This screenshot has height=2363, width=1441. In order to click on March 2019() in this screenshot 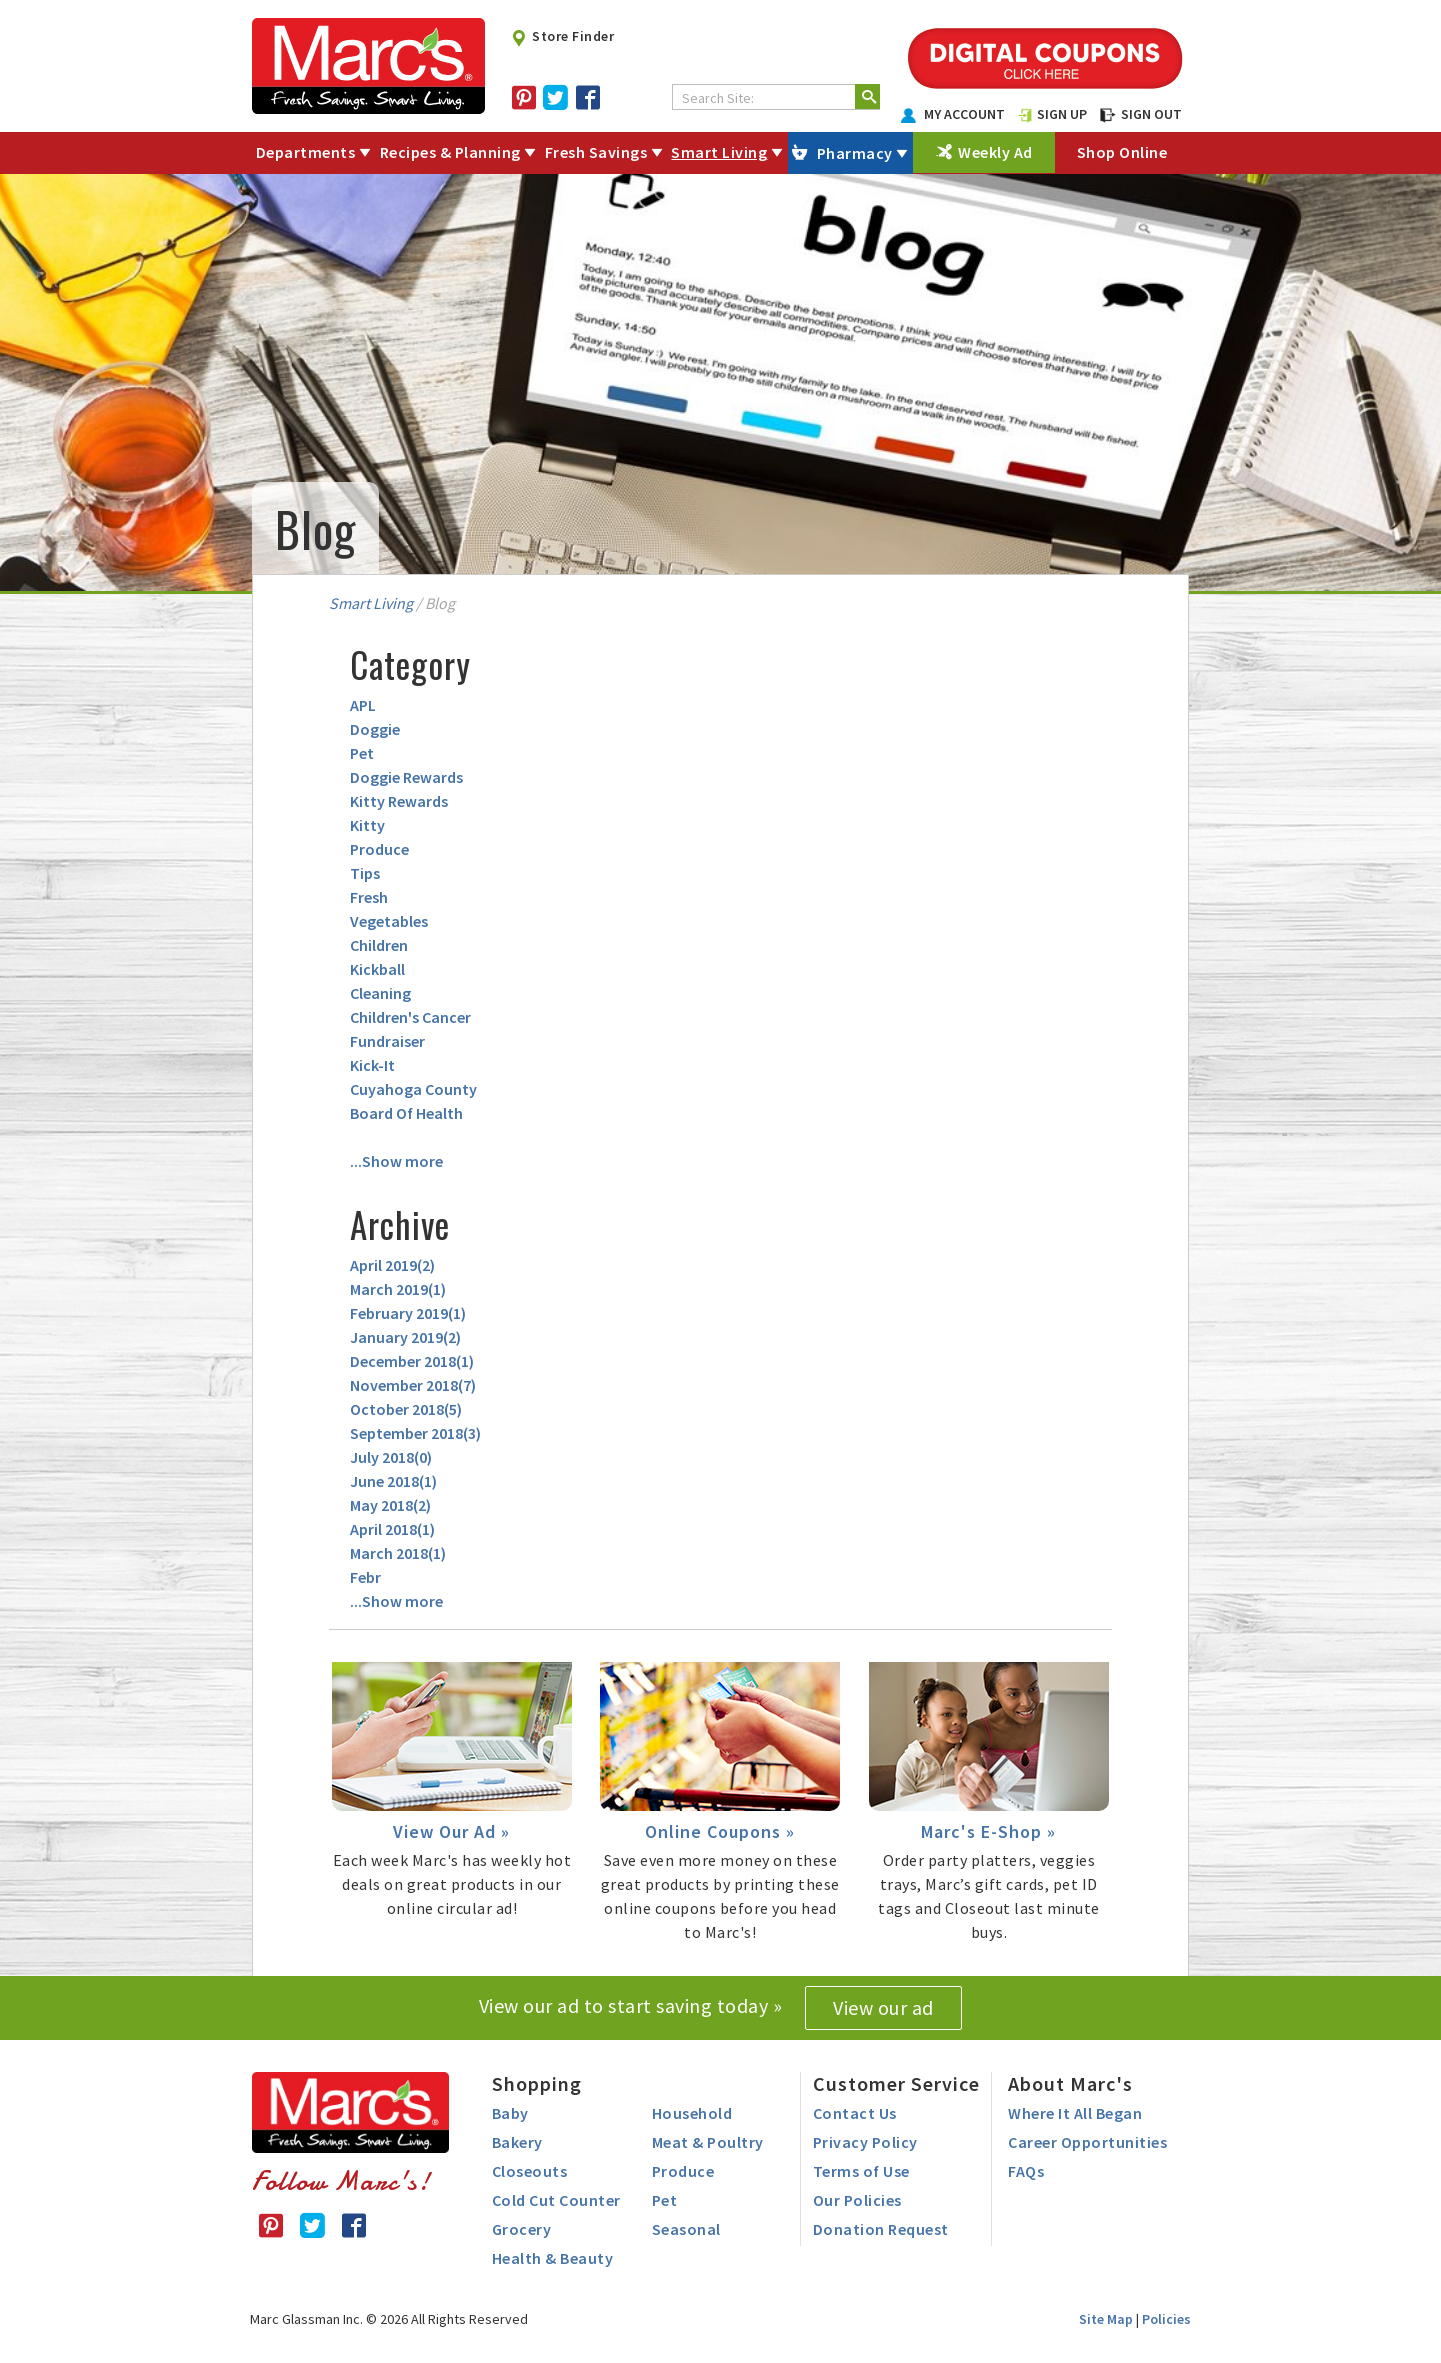, I will do `click(398, 1289)`.